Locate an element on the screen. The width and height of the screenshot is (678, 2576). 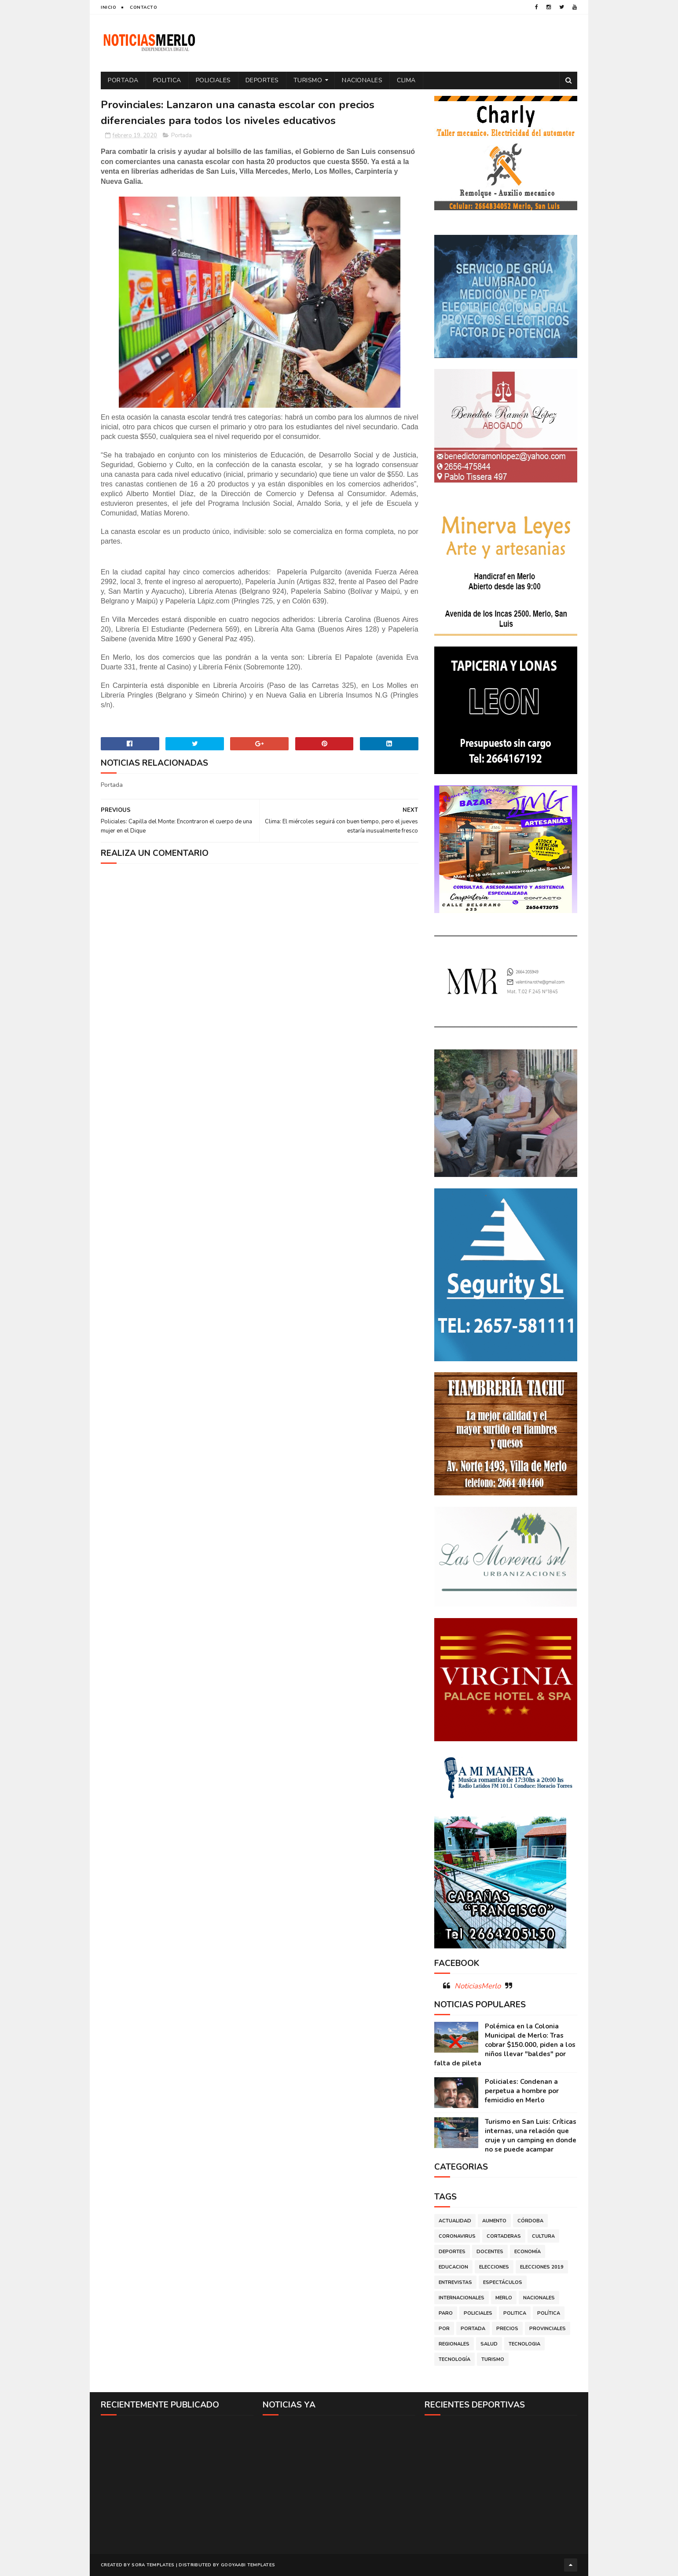
Polémica en la Colonia Municipal de Merlo: Tras cobrar $150.000, piden a los niños llevar "baldes" por falta de pileta is located at coordinates (504, 2045).